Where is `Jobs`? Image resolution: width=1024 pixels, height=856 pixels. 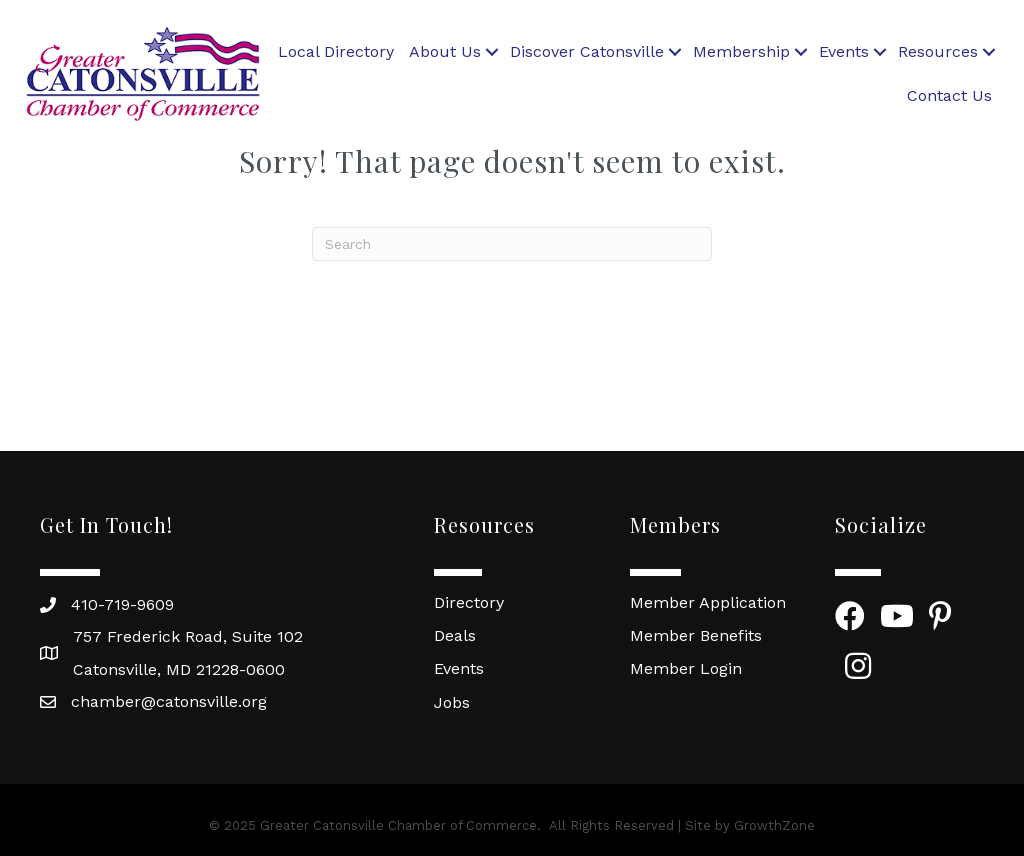 Jobs is located at coordinates (452, 702).